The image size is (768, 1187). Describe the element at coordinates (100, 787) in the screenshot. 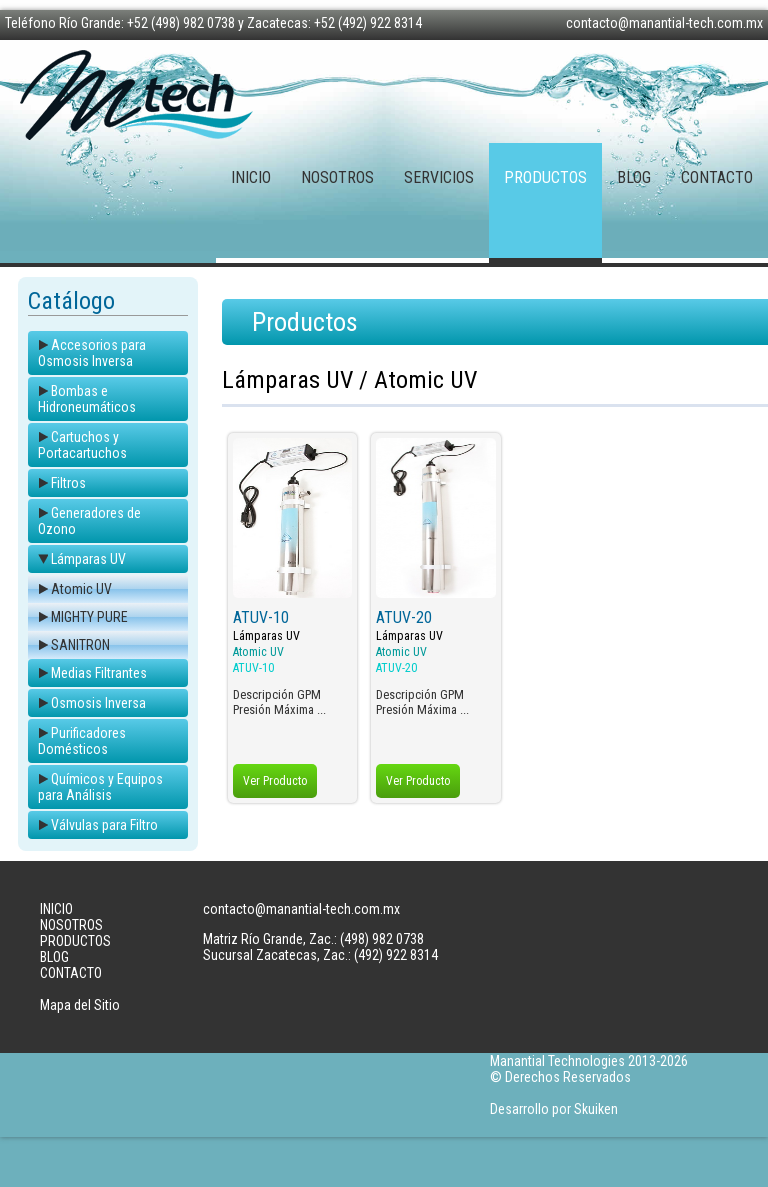

I see `Químicos y Equipos para Análisis` at that location.